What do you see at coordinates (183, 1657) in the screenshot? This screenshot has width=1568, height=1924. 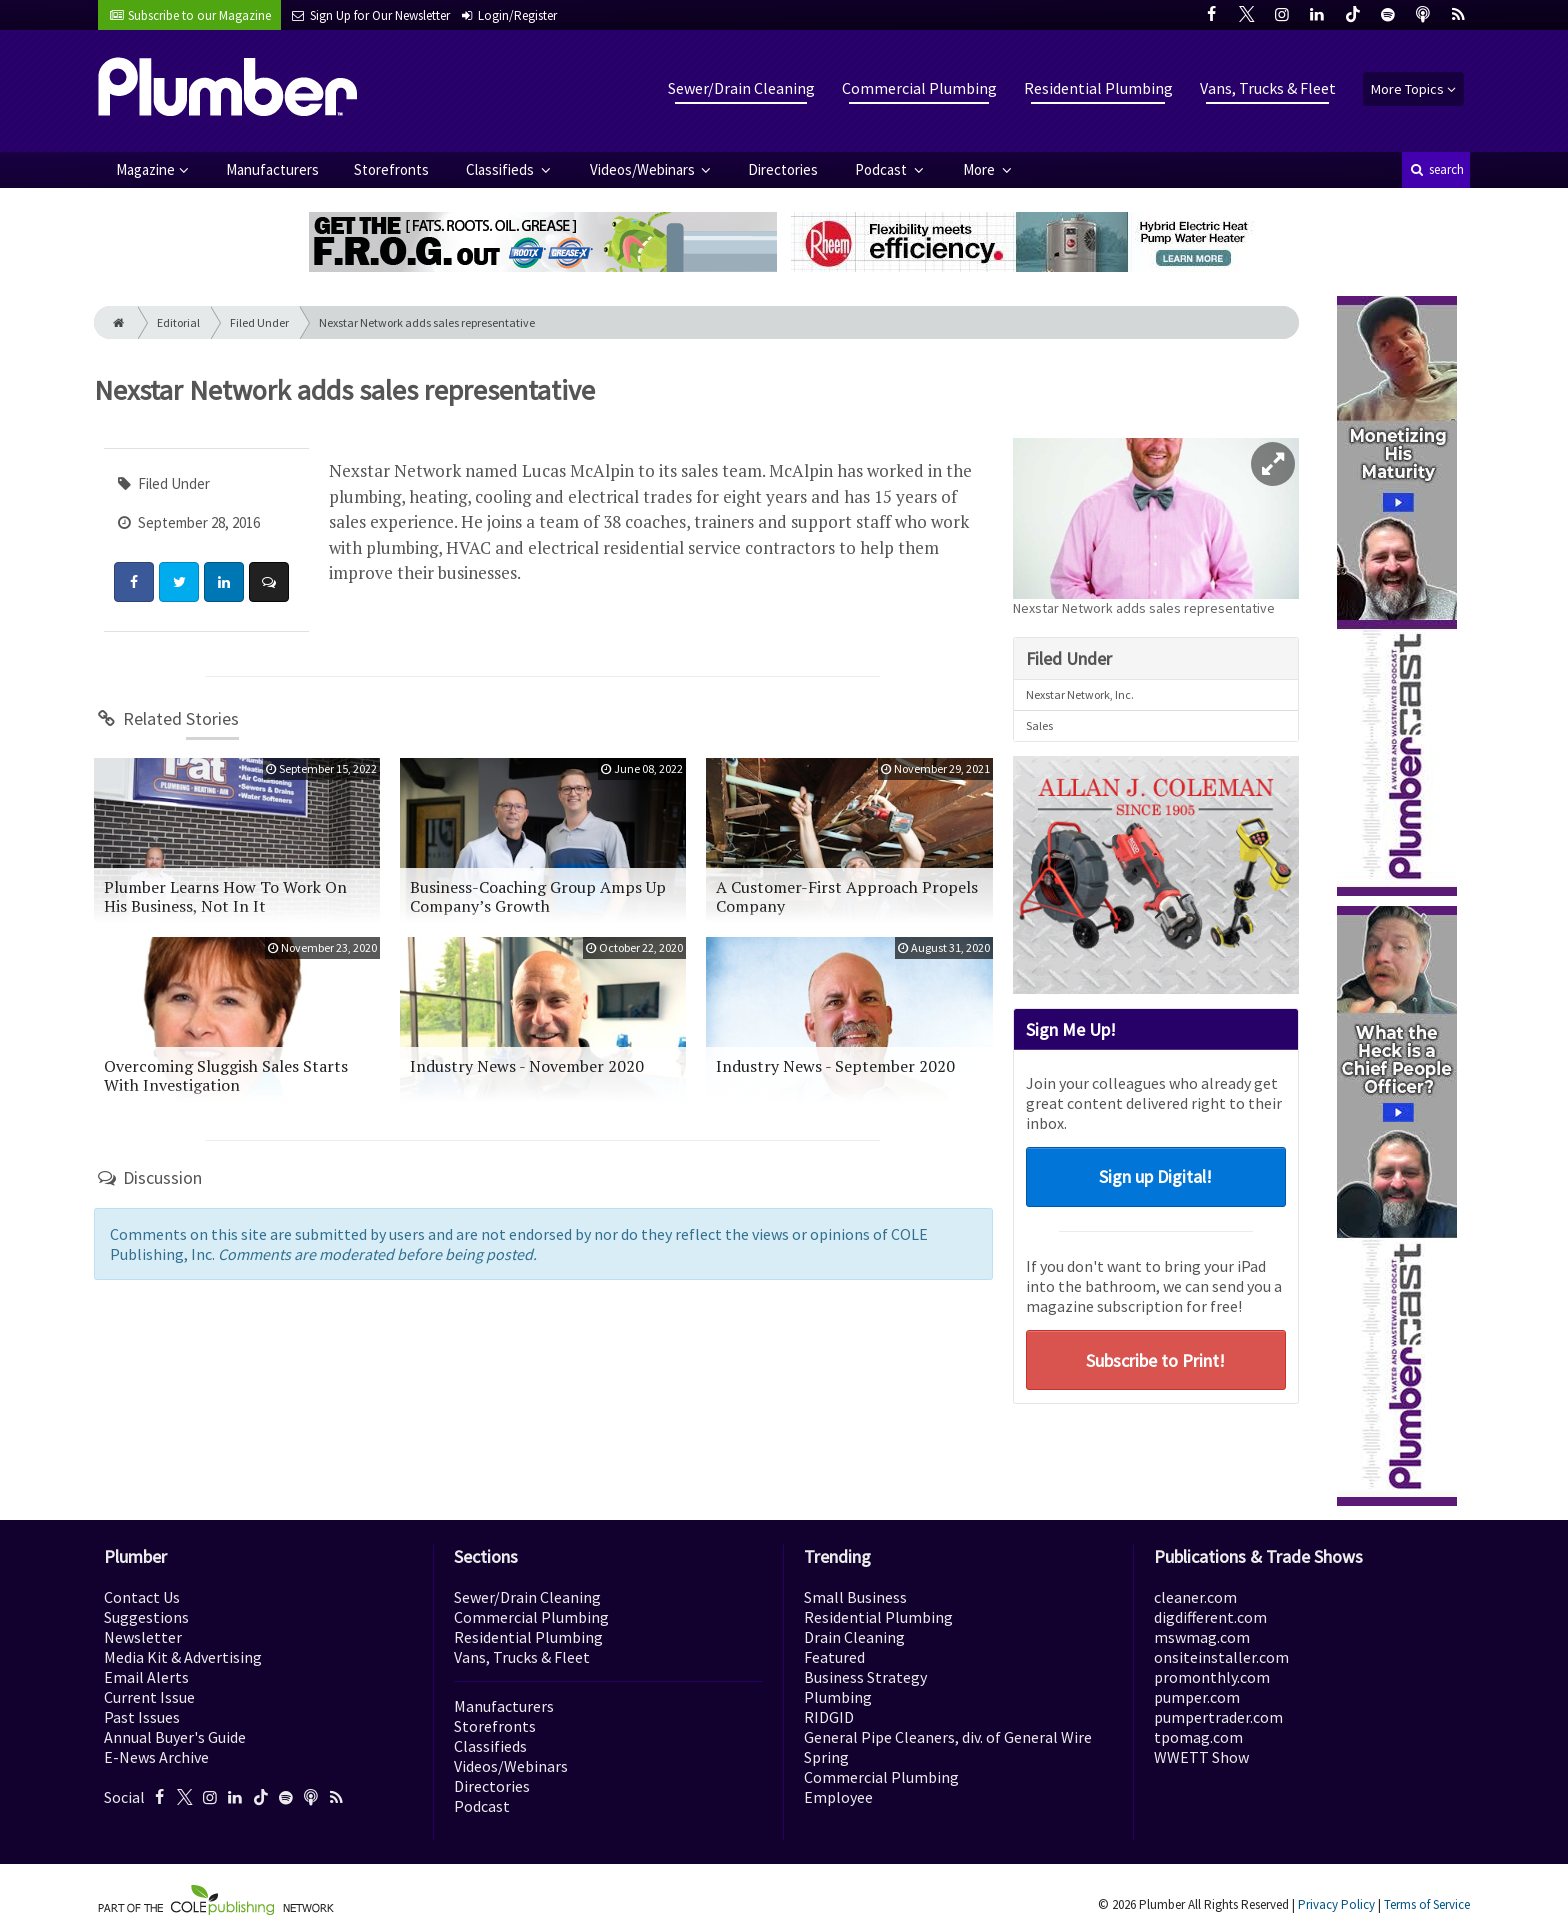 I see `Media Kit & Advertising` at bounding box center [183, 1657].